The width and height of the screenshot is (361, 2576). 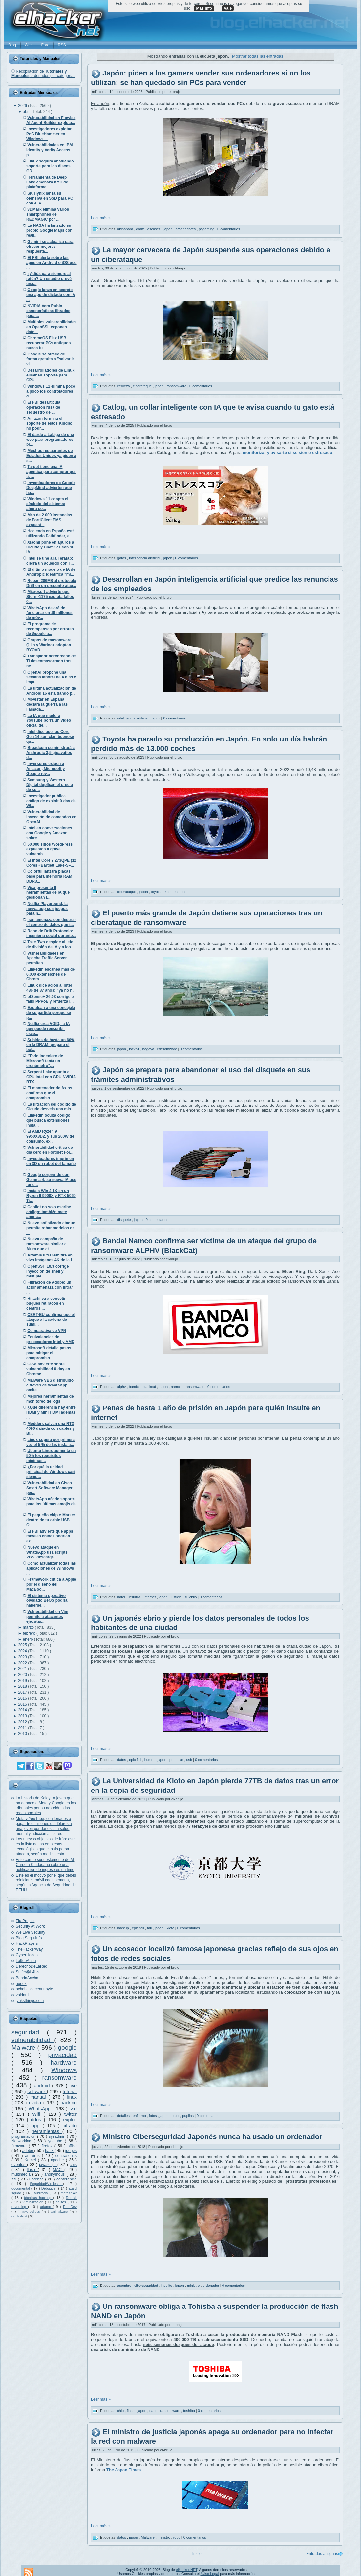 What do you see at coordinates (41, 2108) in the screenshot?
I see `WhatsApp` at bounding box center [41, 2108].